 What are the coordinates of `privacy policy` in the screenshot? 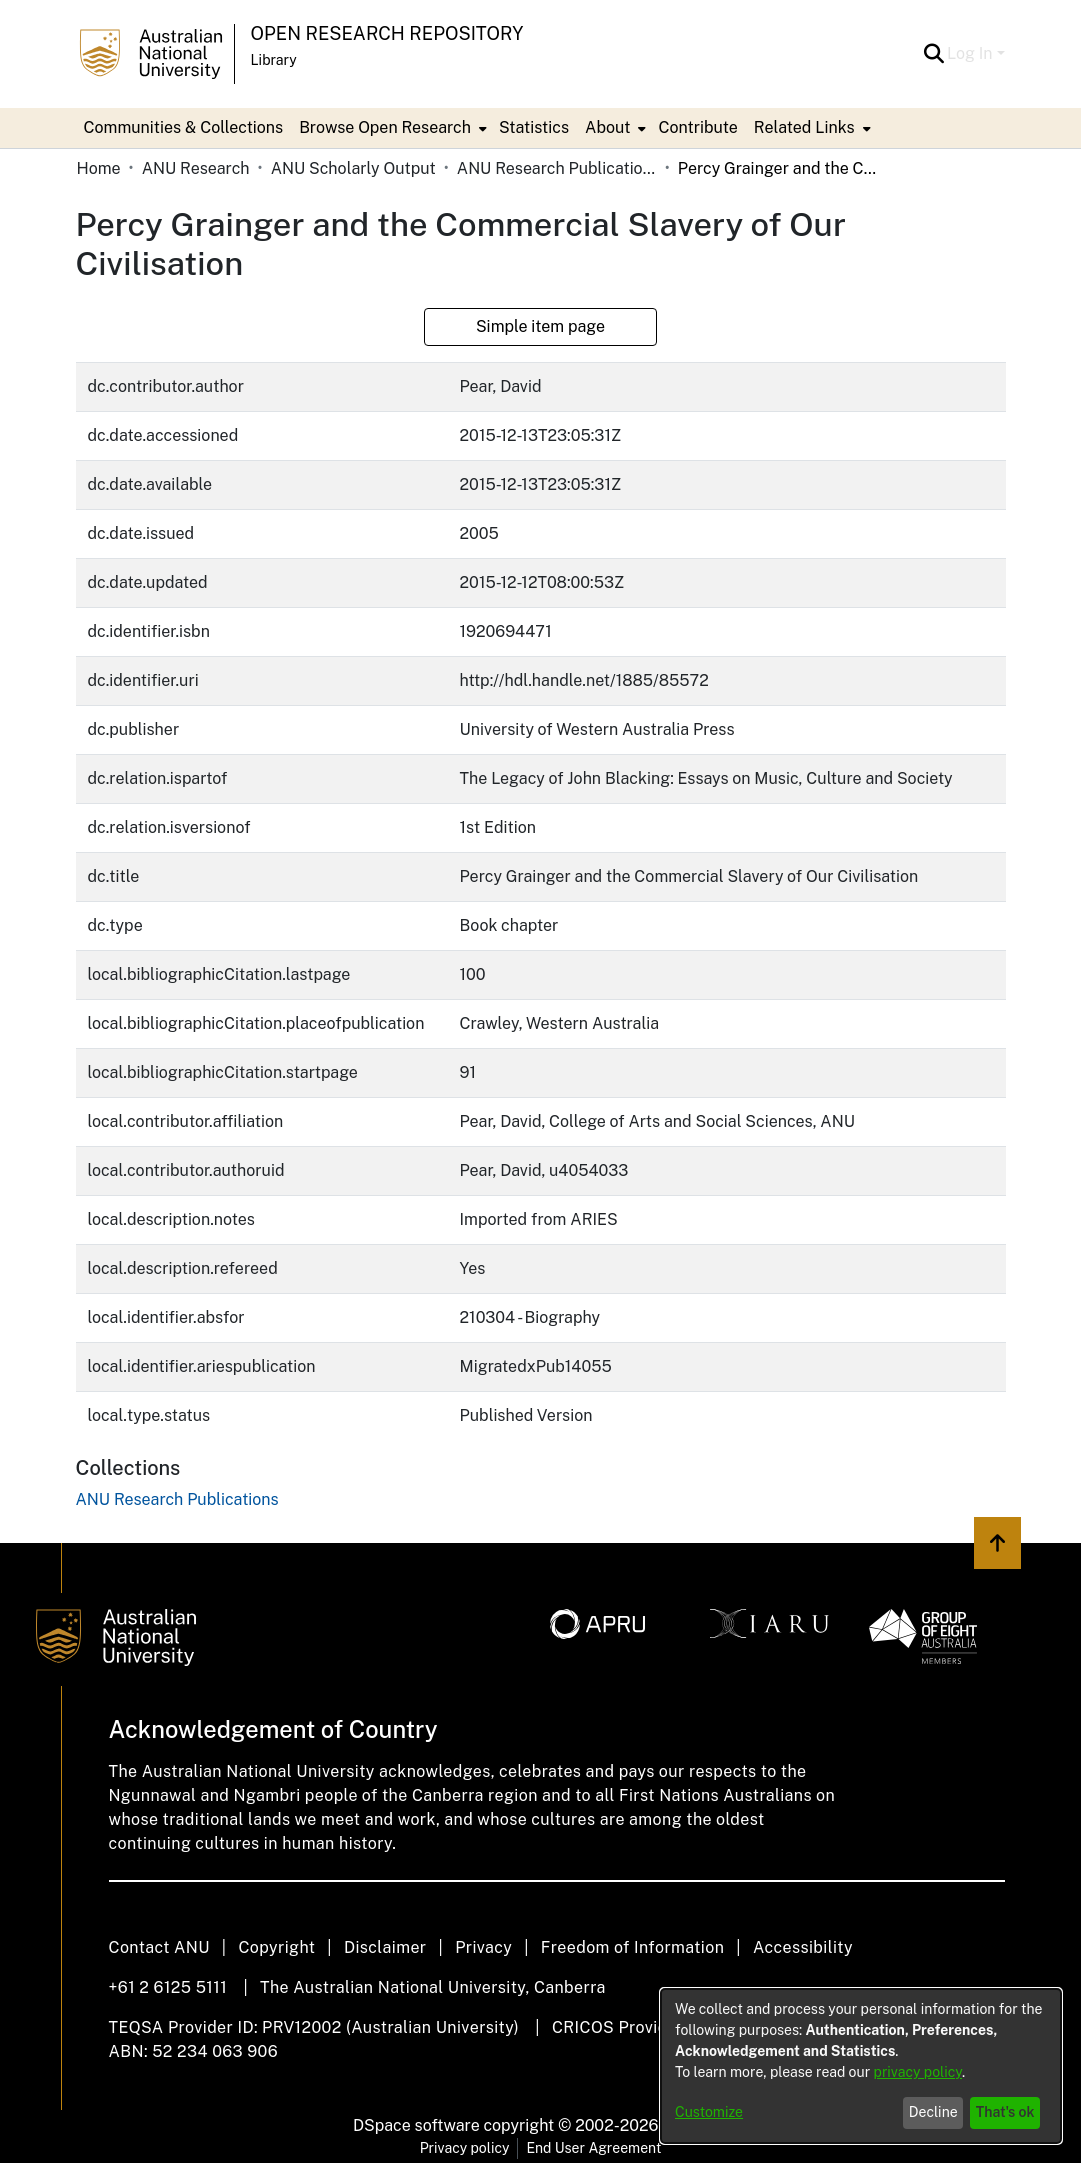 It's located at (918, 2072).